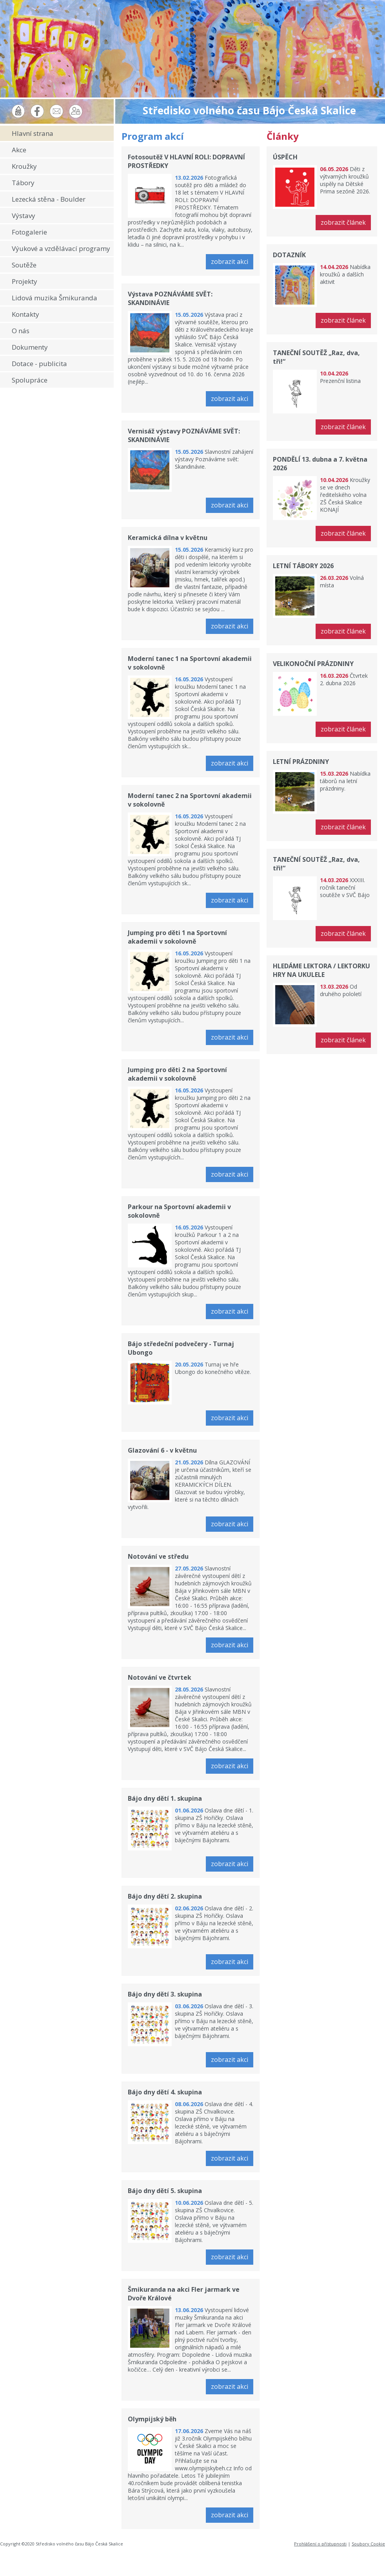 The width and height of the screenshot is (385, 2576). I want to click on Spolupráce, so click(29, 380).